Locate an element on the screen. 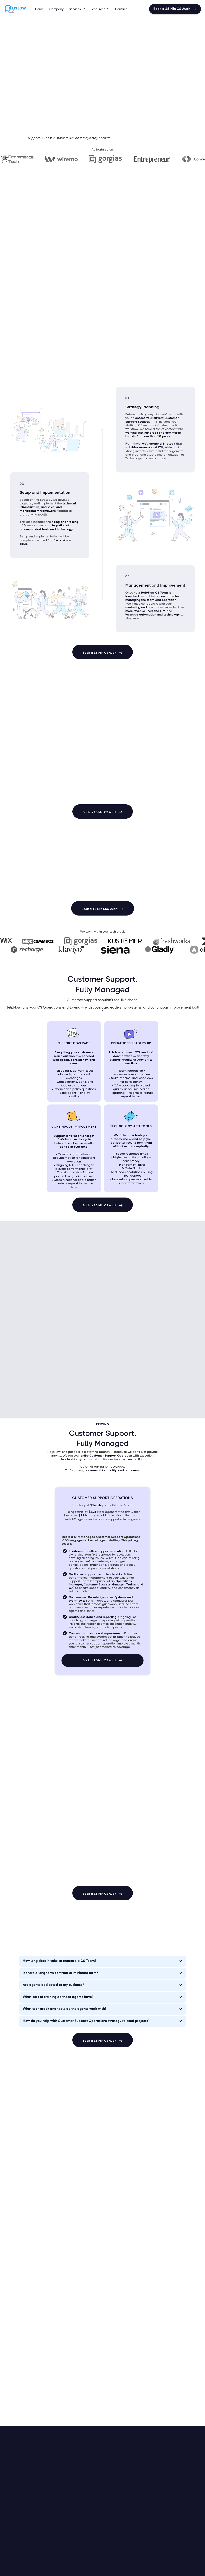 Image resolution: width=205 pixels, height=2576 pixels. Book a 15-Min CS Audit is located at coordinates (175, 9).